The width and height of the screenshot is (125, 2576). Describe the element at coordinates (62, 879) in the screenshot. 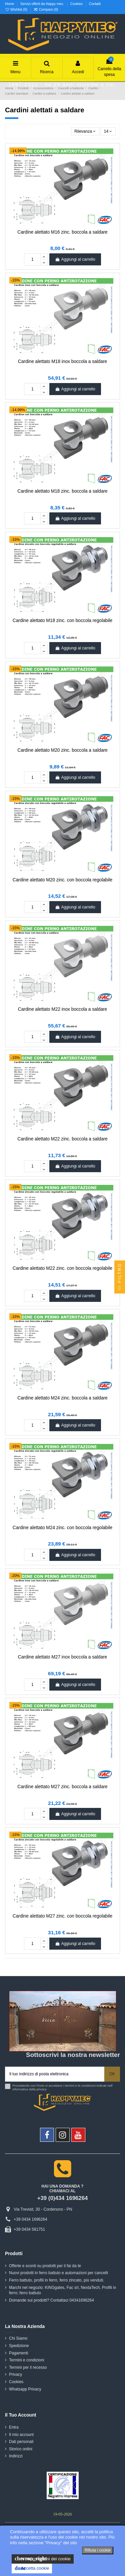

I see `Cardine alettato M20 zinc. con boccola regolabile` at that location.